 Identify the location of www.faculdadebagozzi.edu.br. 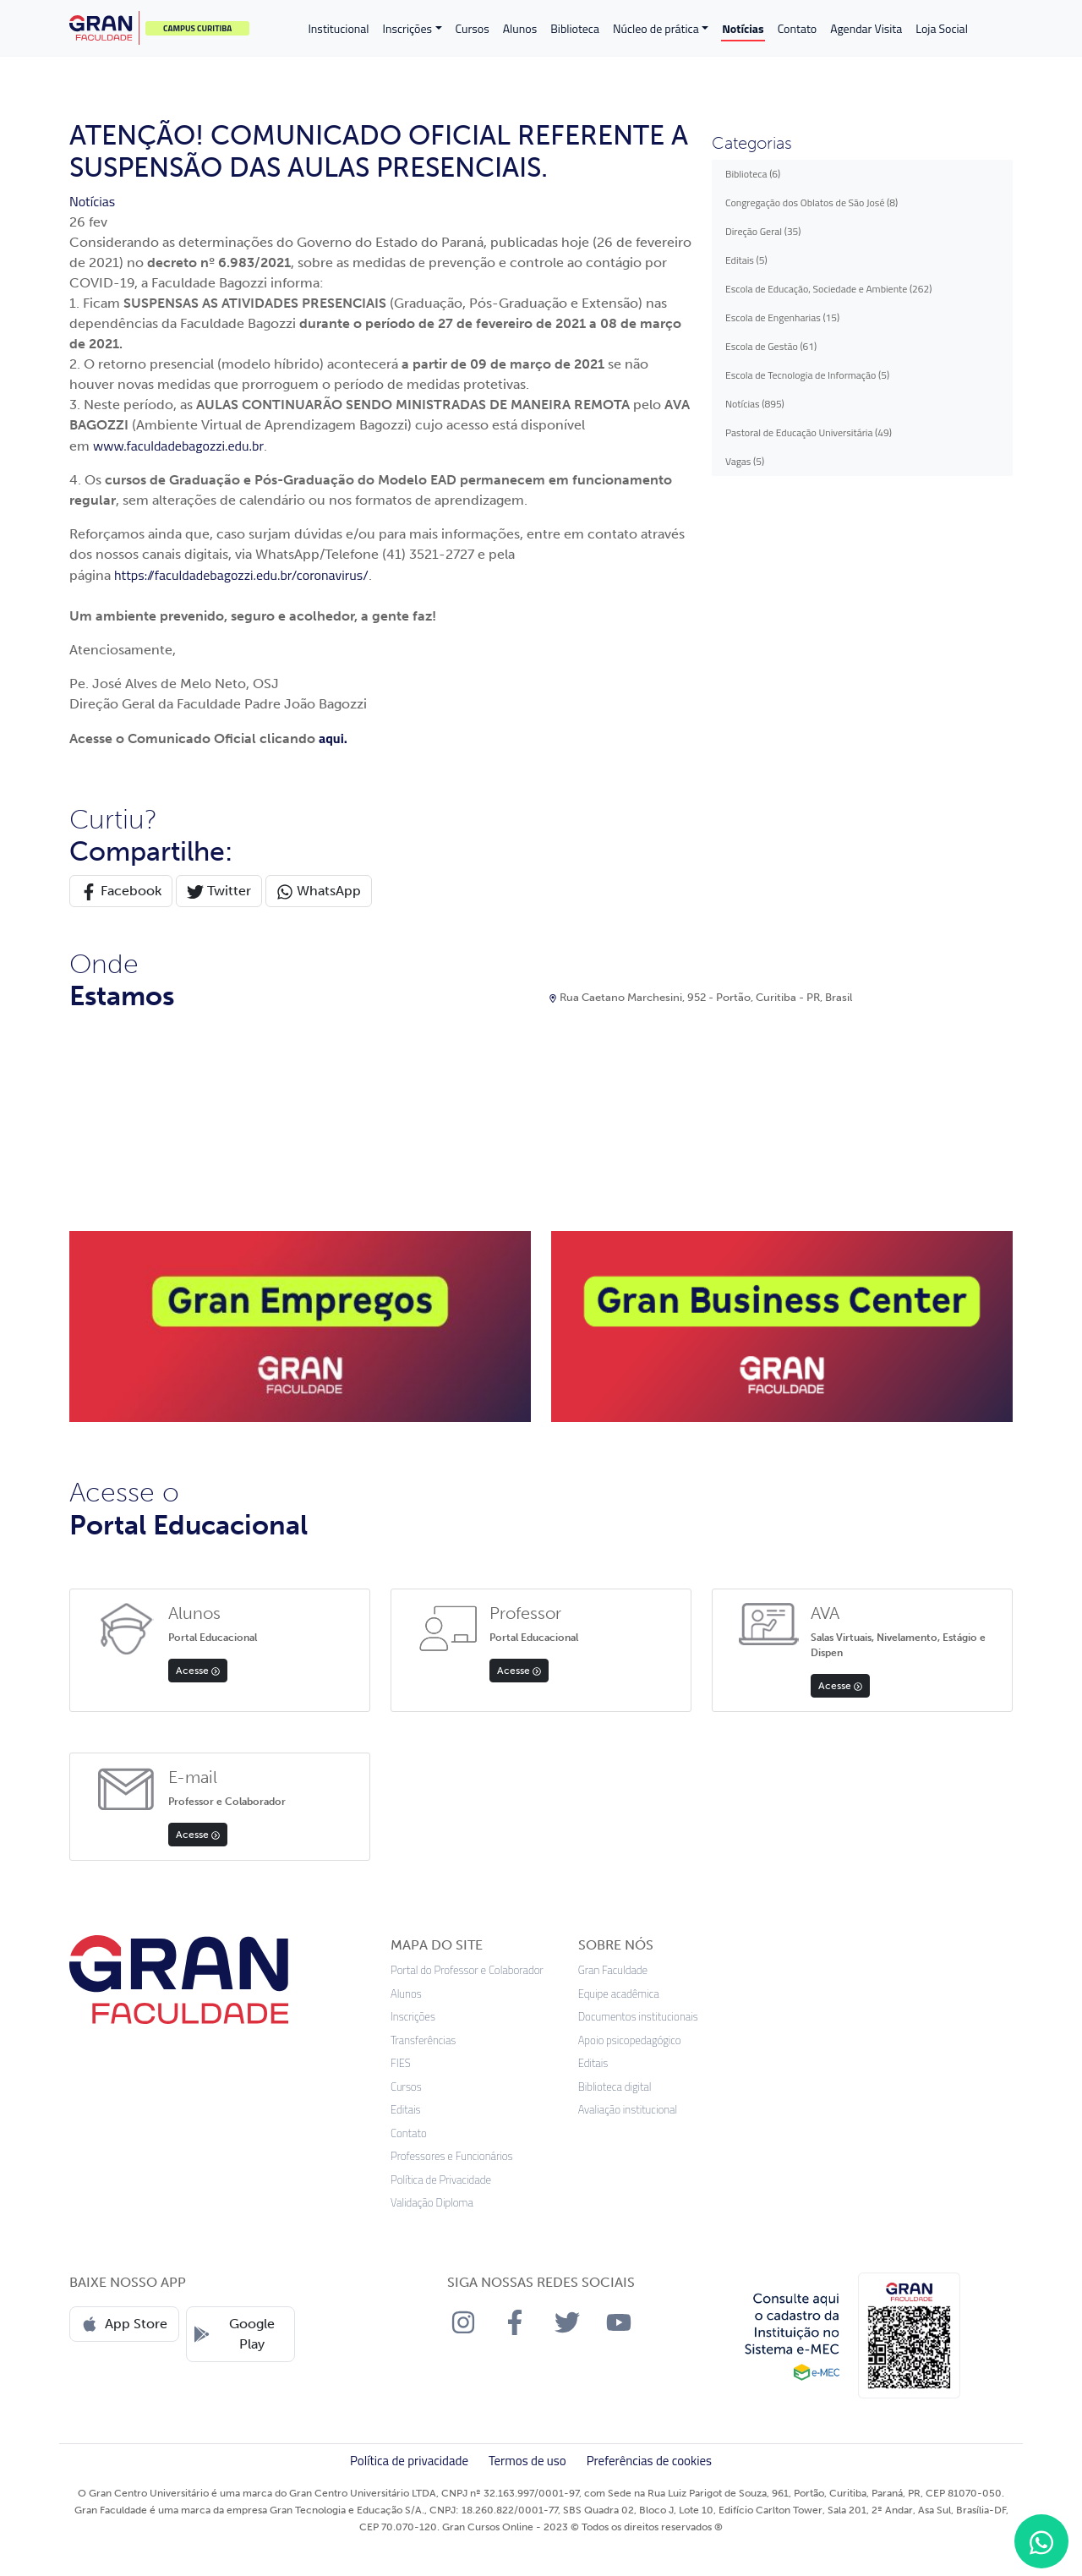
(178, 445).